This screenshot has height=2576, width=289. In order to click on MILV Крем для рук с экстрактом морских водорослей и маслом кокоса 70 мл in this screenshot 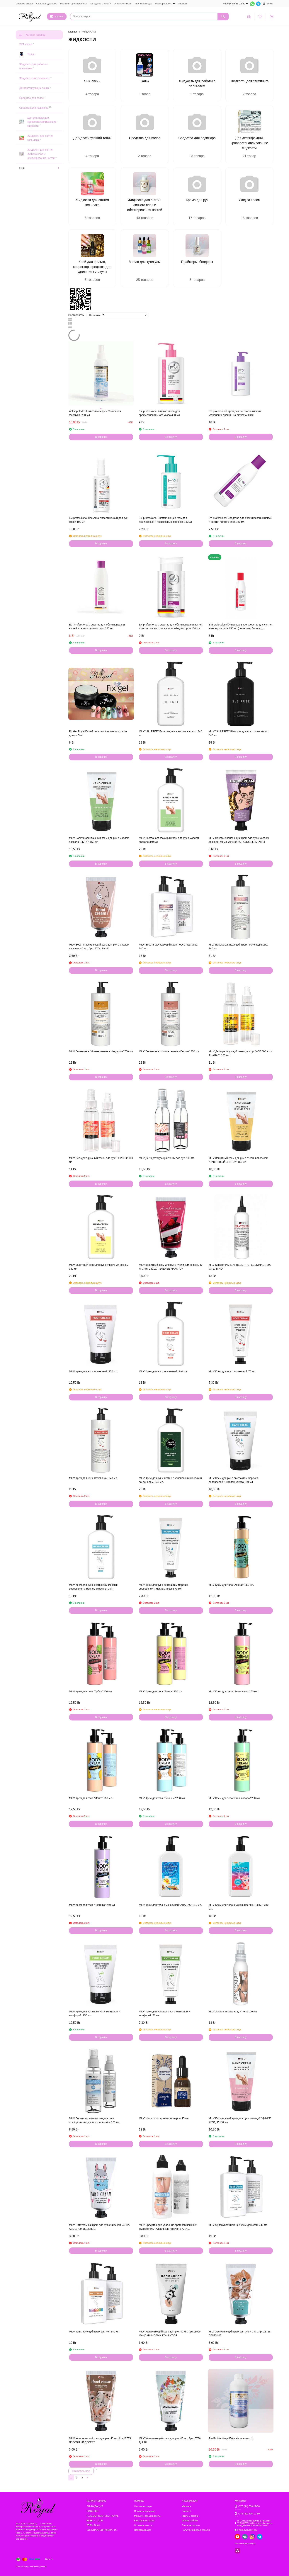, I will do `click(163, 1586)`.